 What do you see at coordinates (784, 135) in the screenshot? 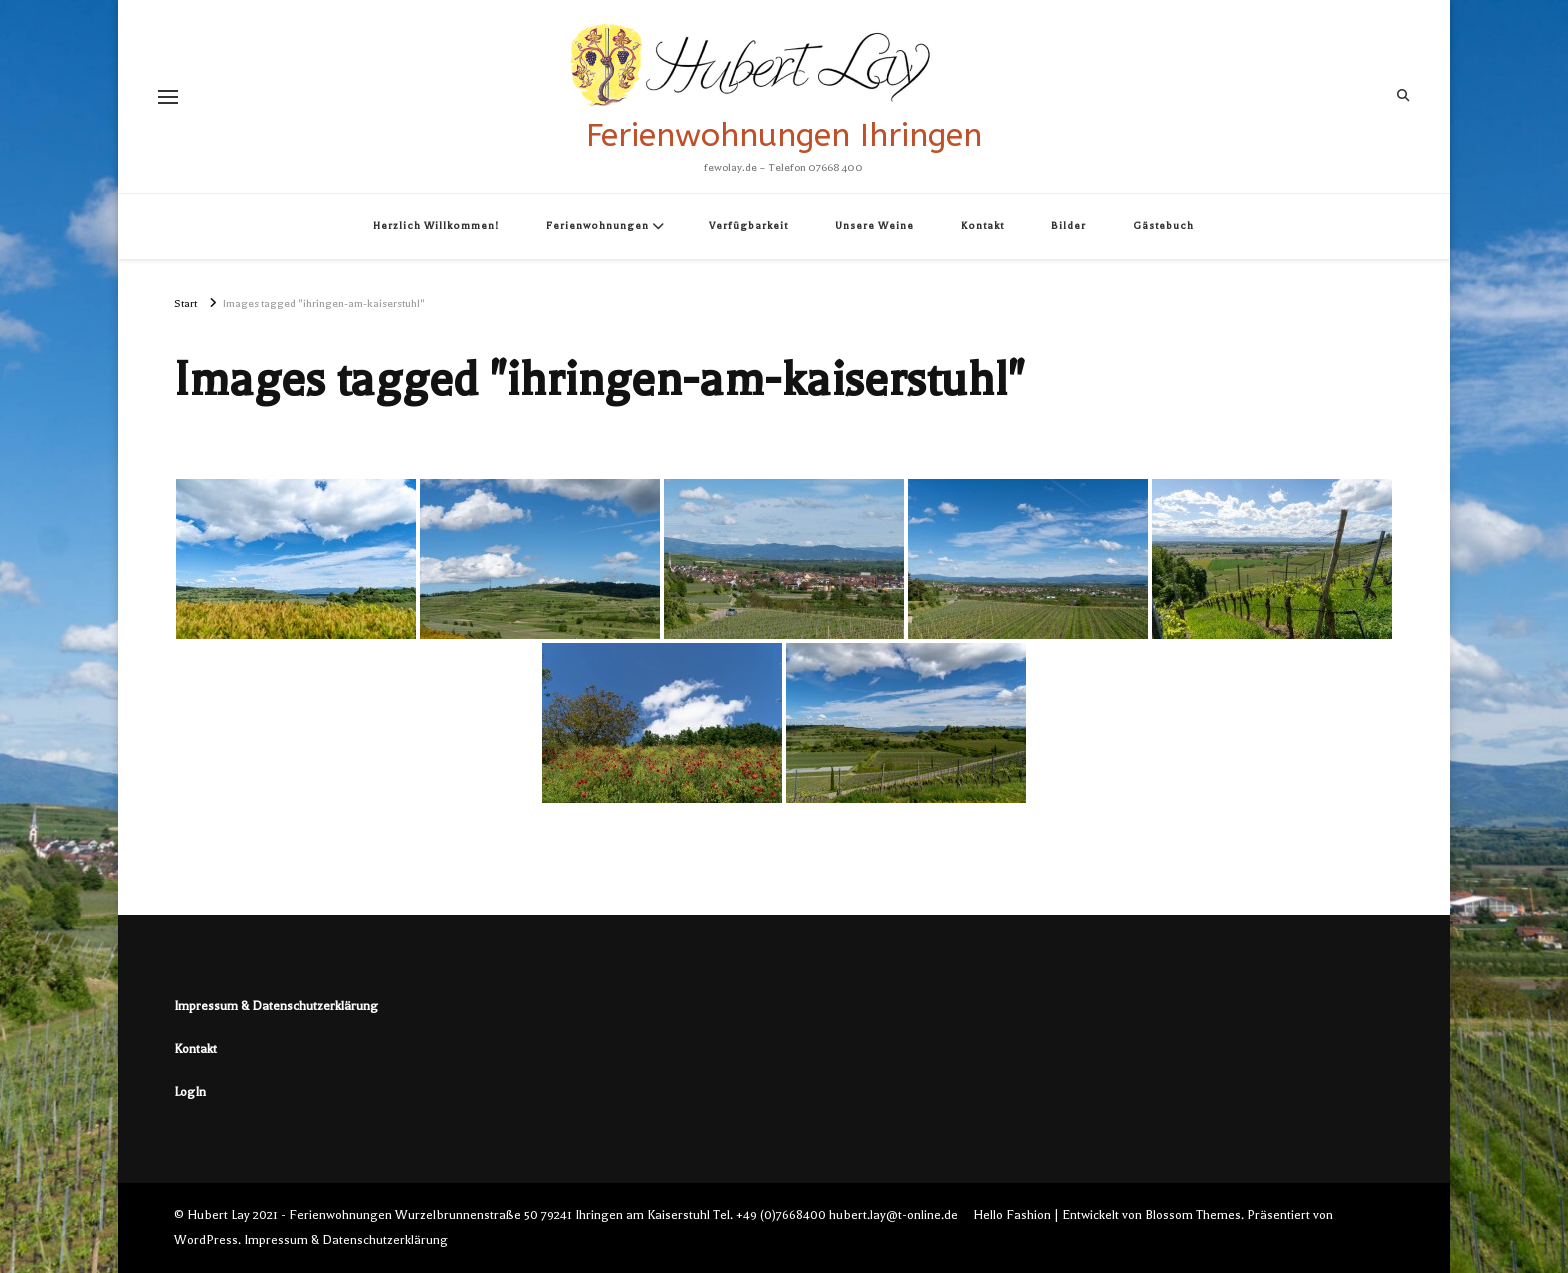
I see `Ferienwohnungen Ihringen` at bounding box center [784, 135].